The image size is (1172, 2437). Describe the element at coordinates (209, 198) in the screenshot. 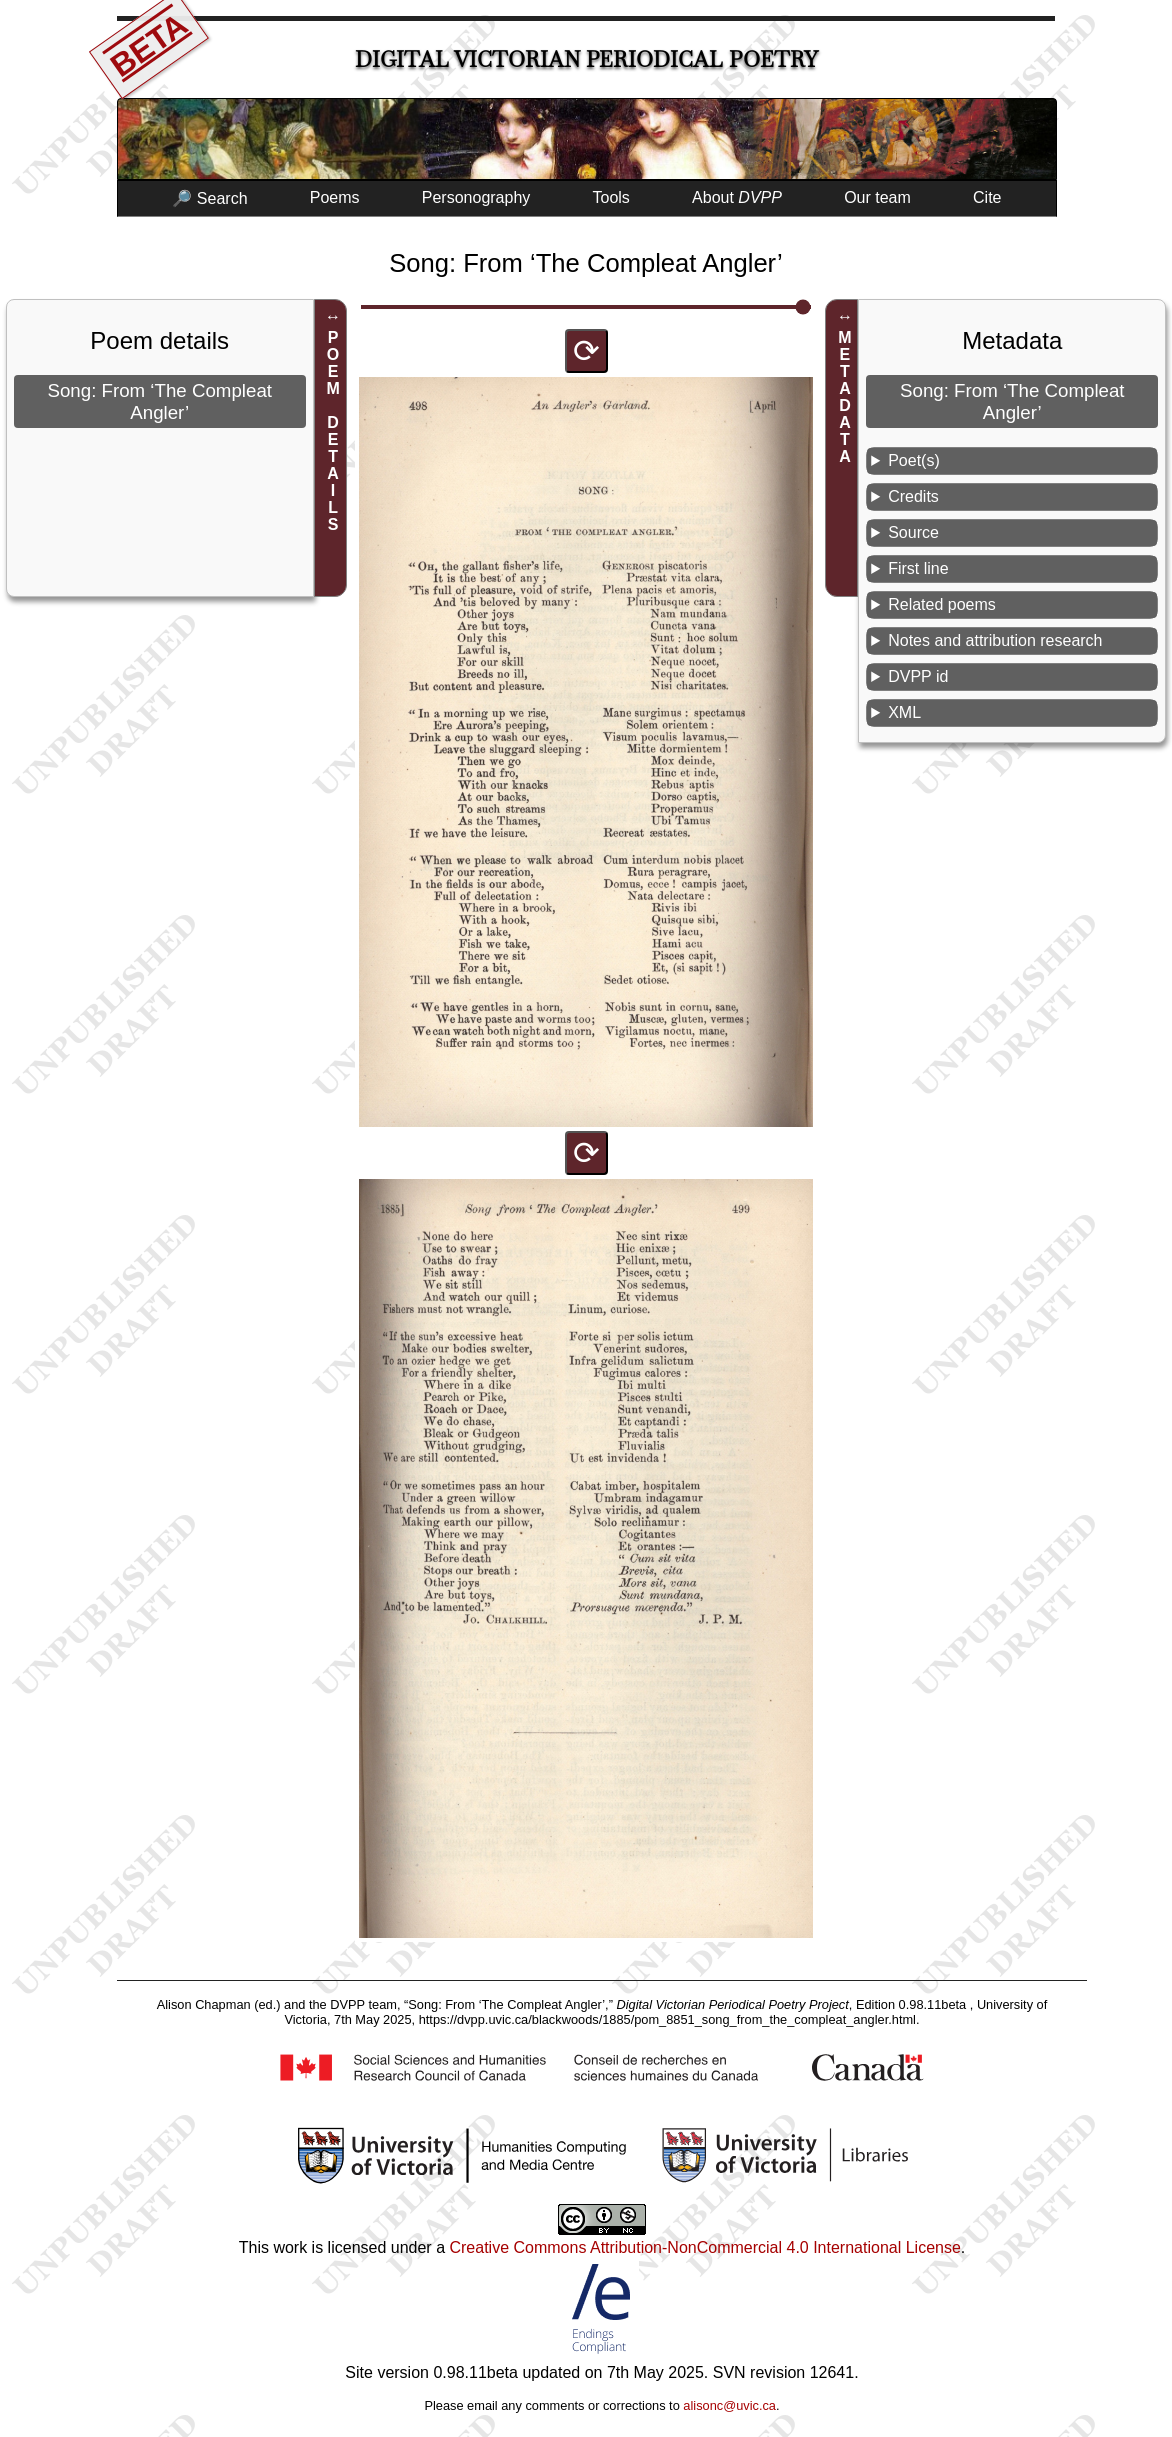

I see `🔎 Search` at that location.